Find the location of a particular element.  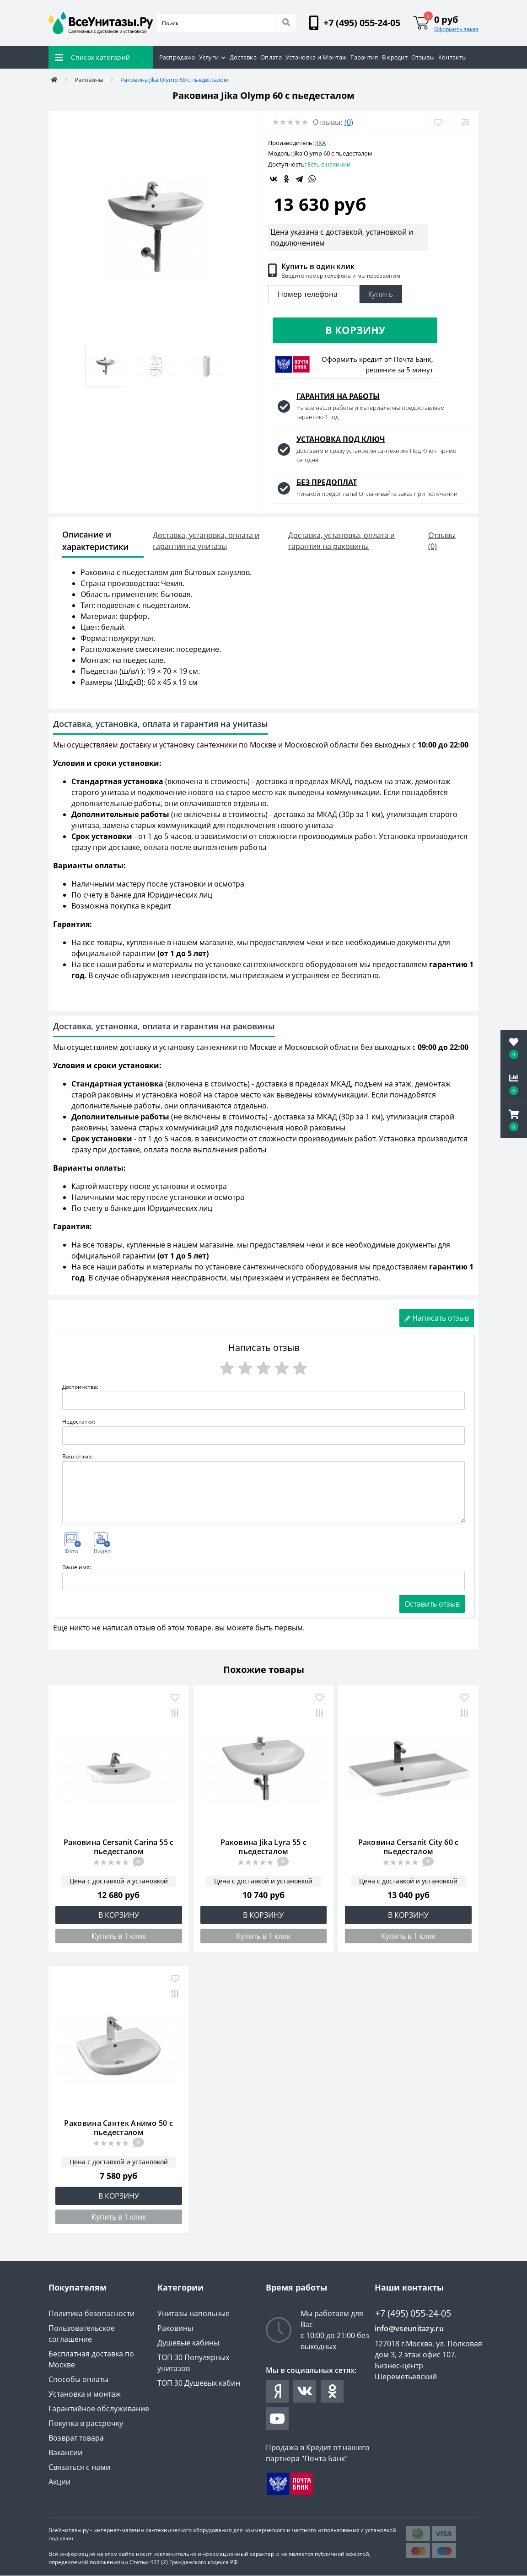

[Wishlist] is located at coordinates (438, 122).